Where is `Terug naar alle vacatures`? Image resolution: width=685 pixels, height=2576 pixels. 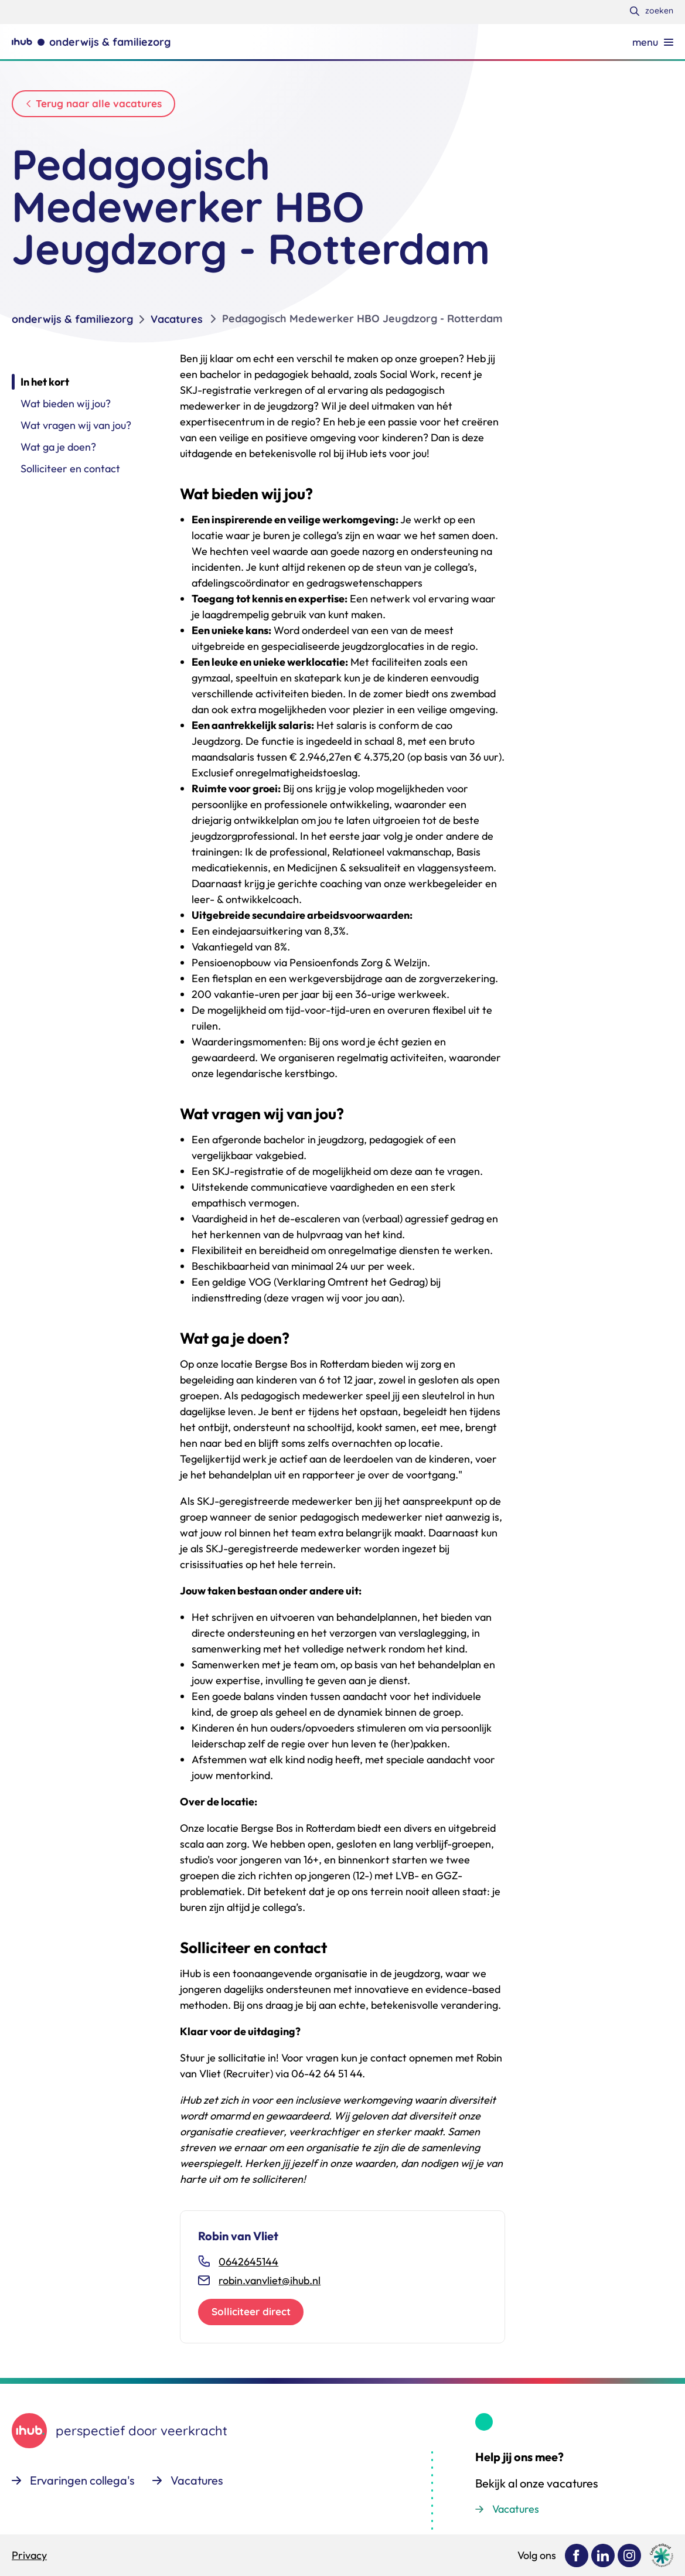
Terug naar alle vacatures is located at coordinates (104, 105).